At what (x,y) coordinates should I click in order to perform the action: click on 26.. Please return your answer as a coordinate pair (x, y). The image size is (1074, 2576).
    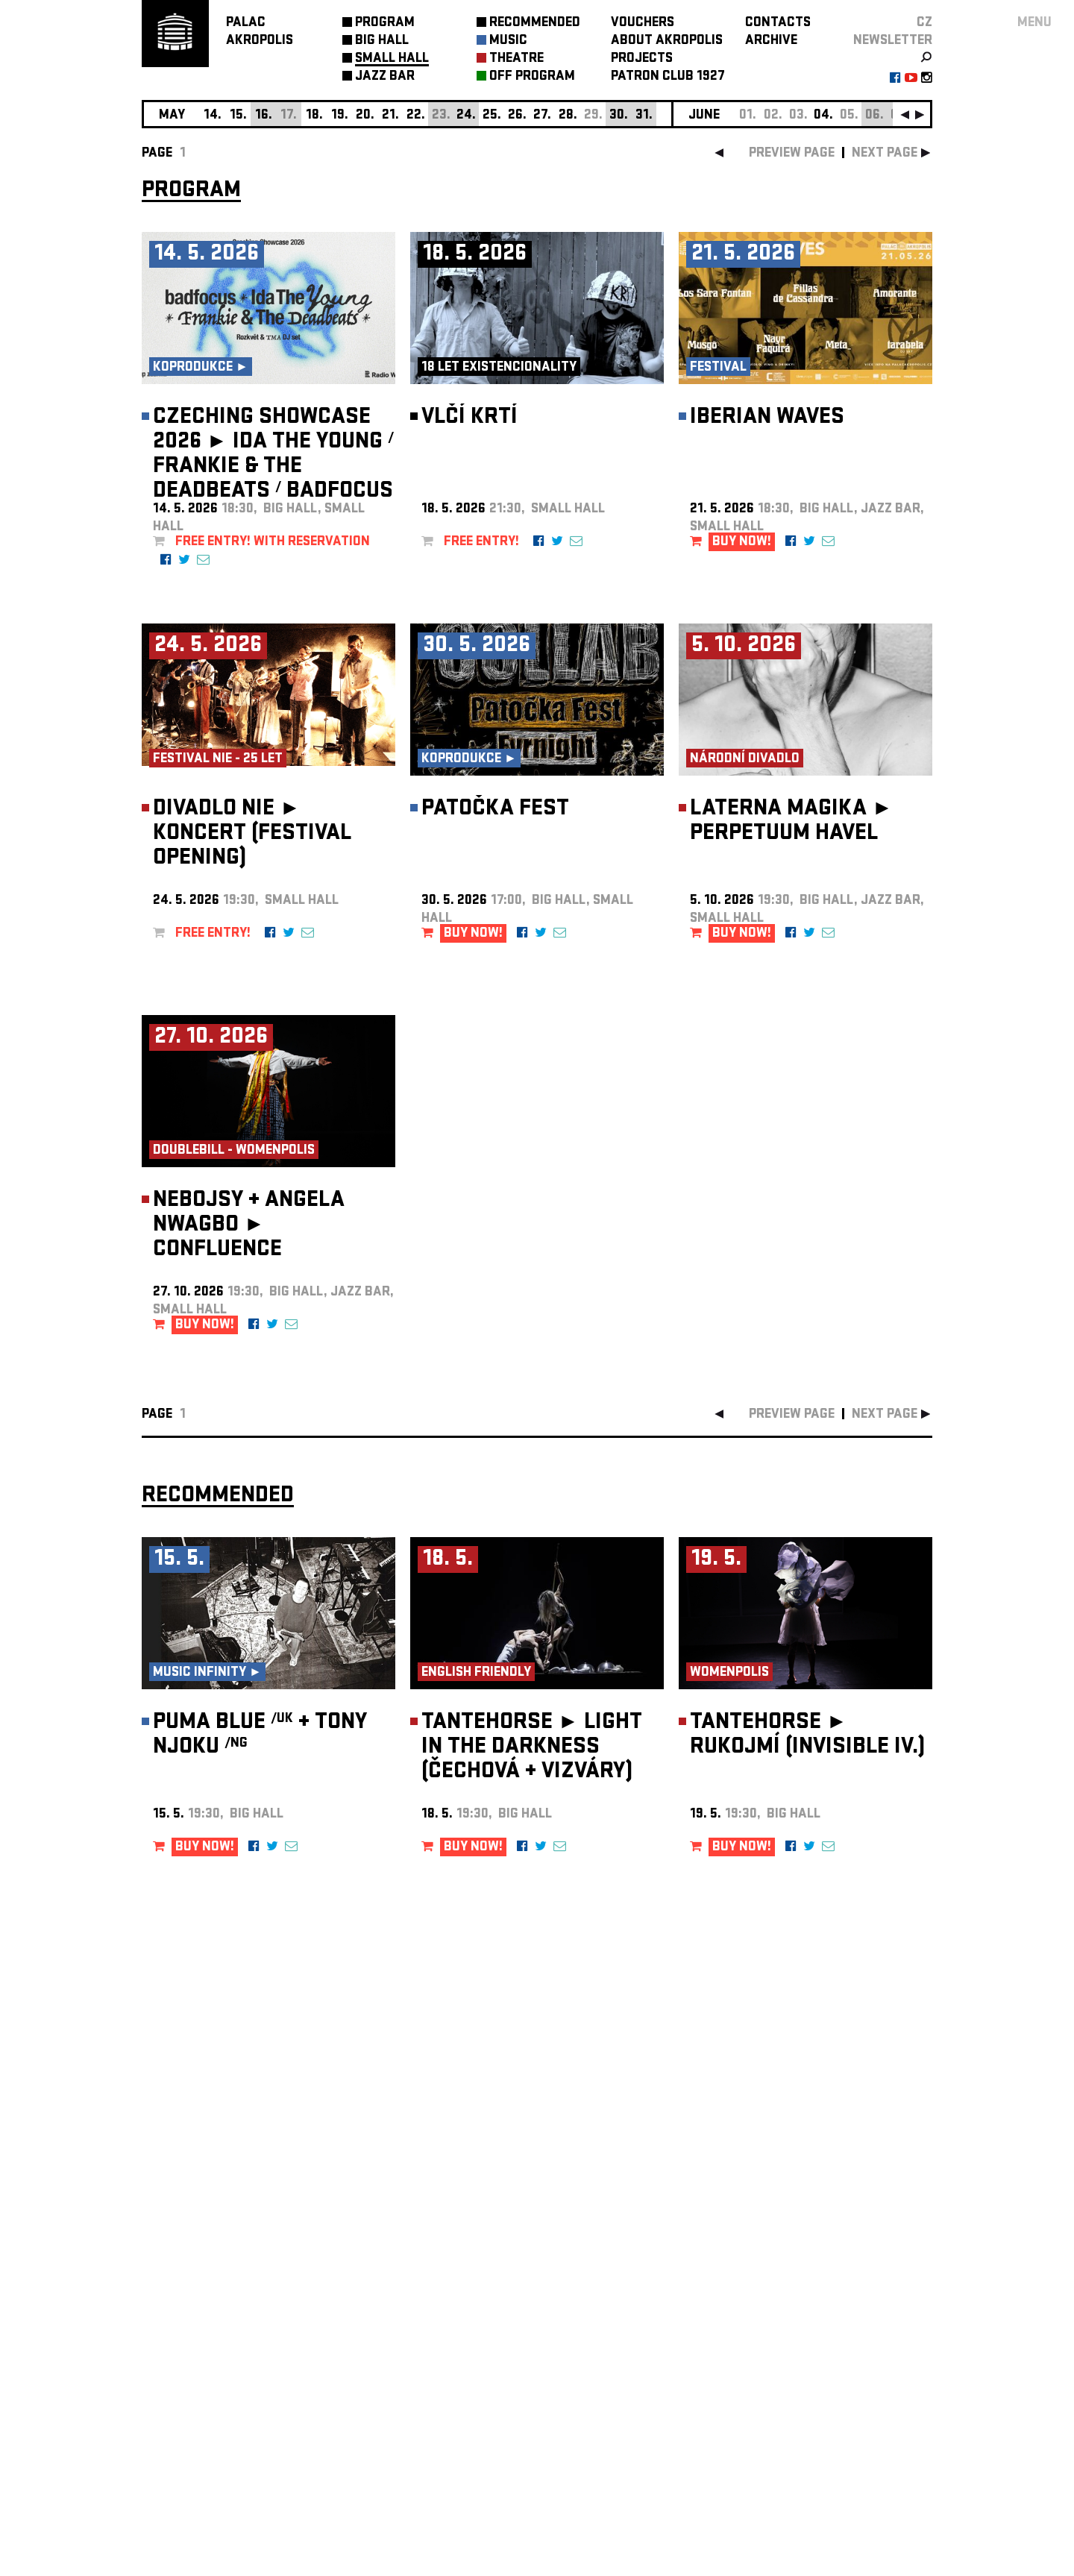
    Looking at the image, I should click on (517, 116).